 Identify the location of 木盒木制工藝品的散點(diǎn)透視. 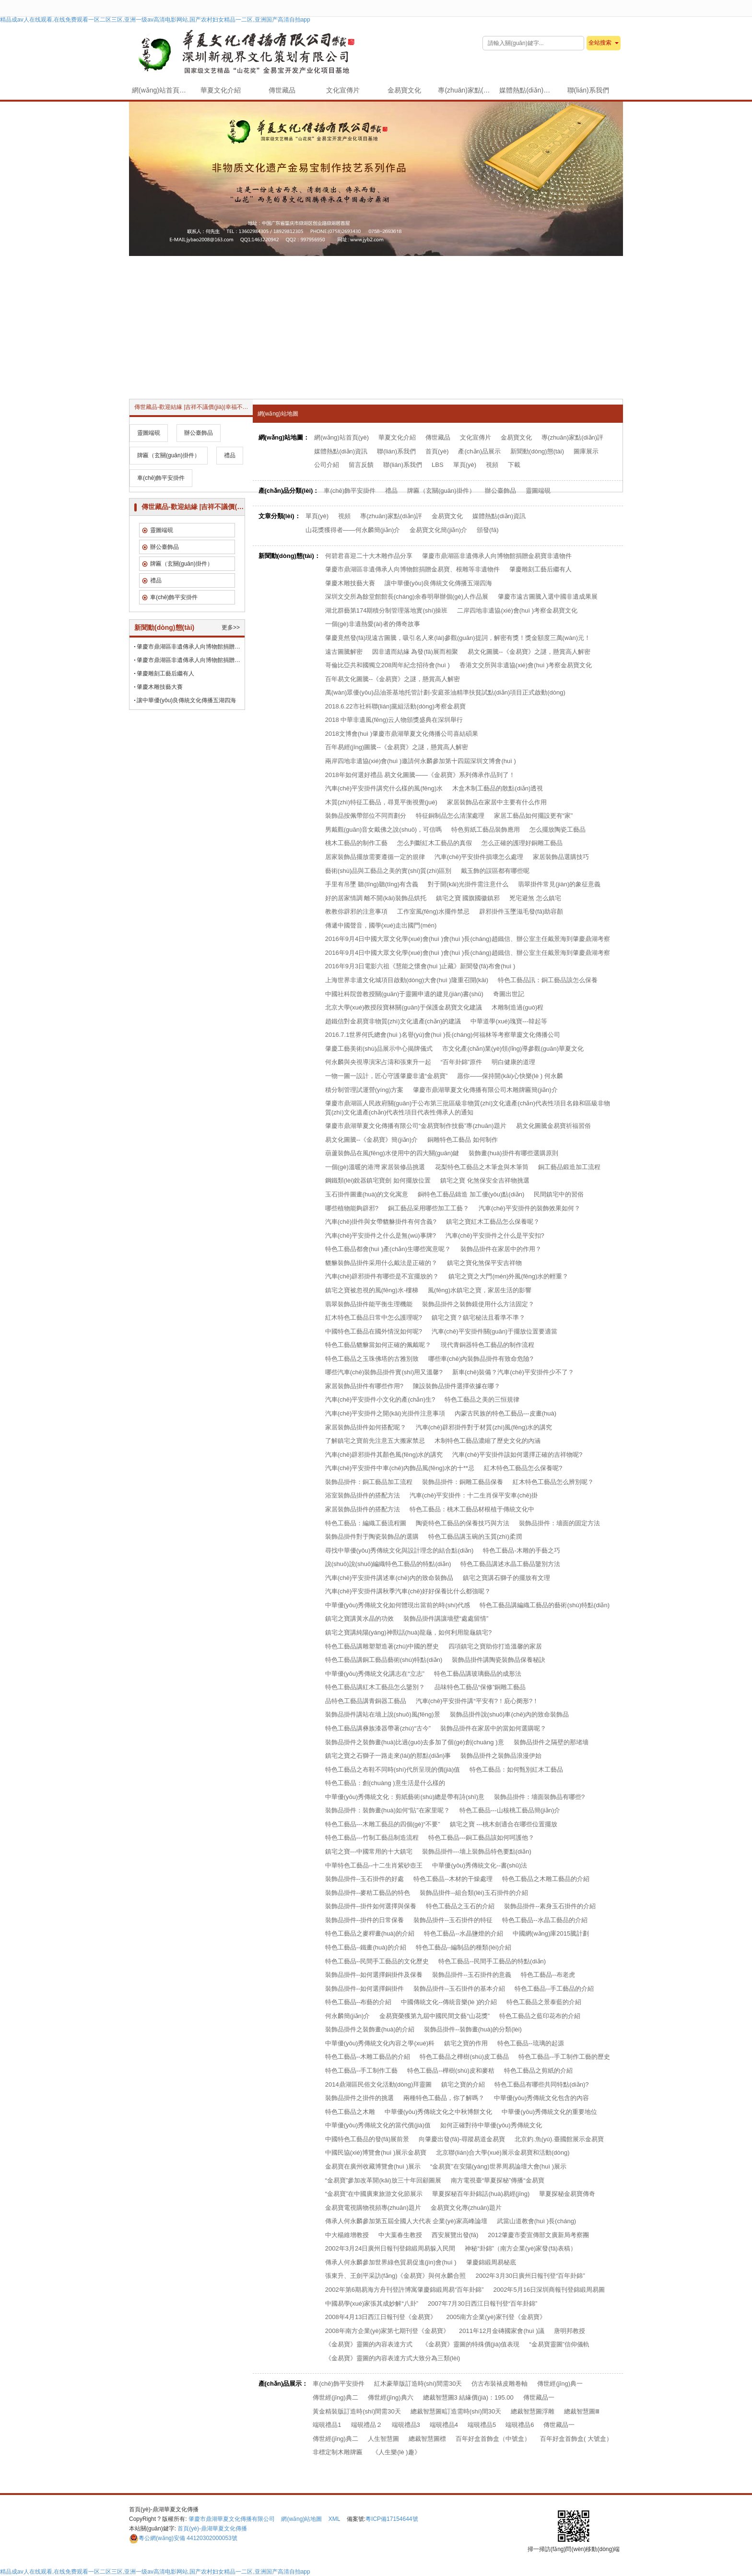
(497, 788).